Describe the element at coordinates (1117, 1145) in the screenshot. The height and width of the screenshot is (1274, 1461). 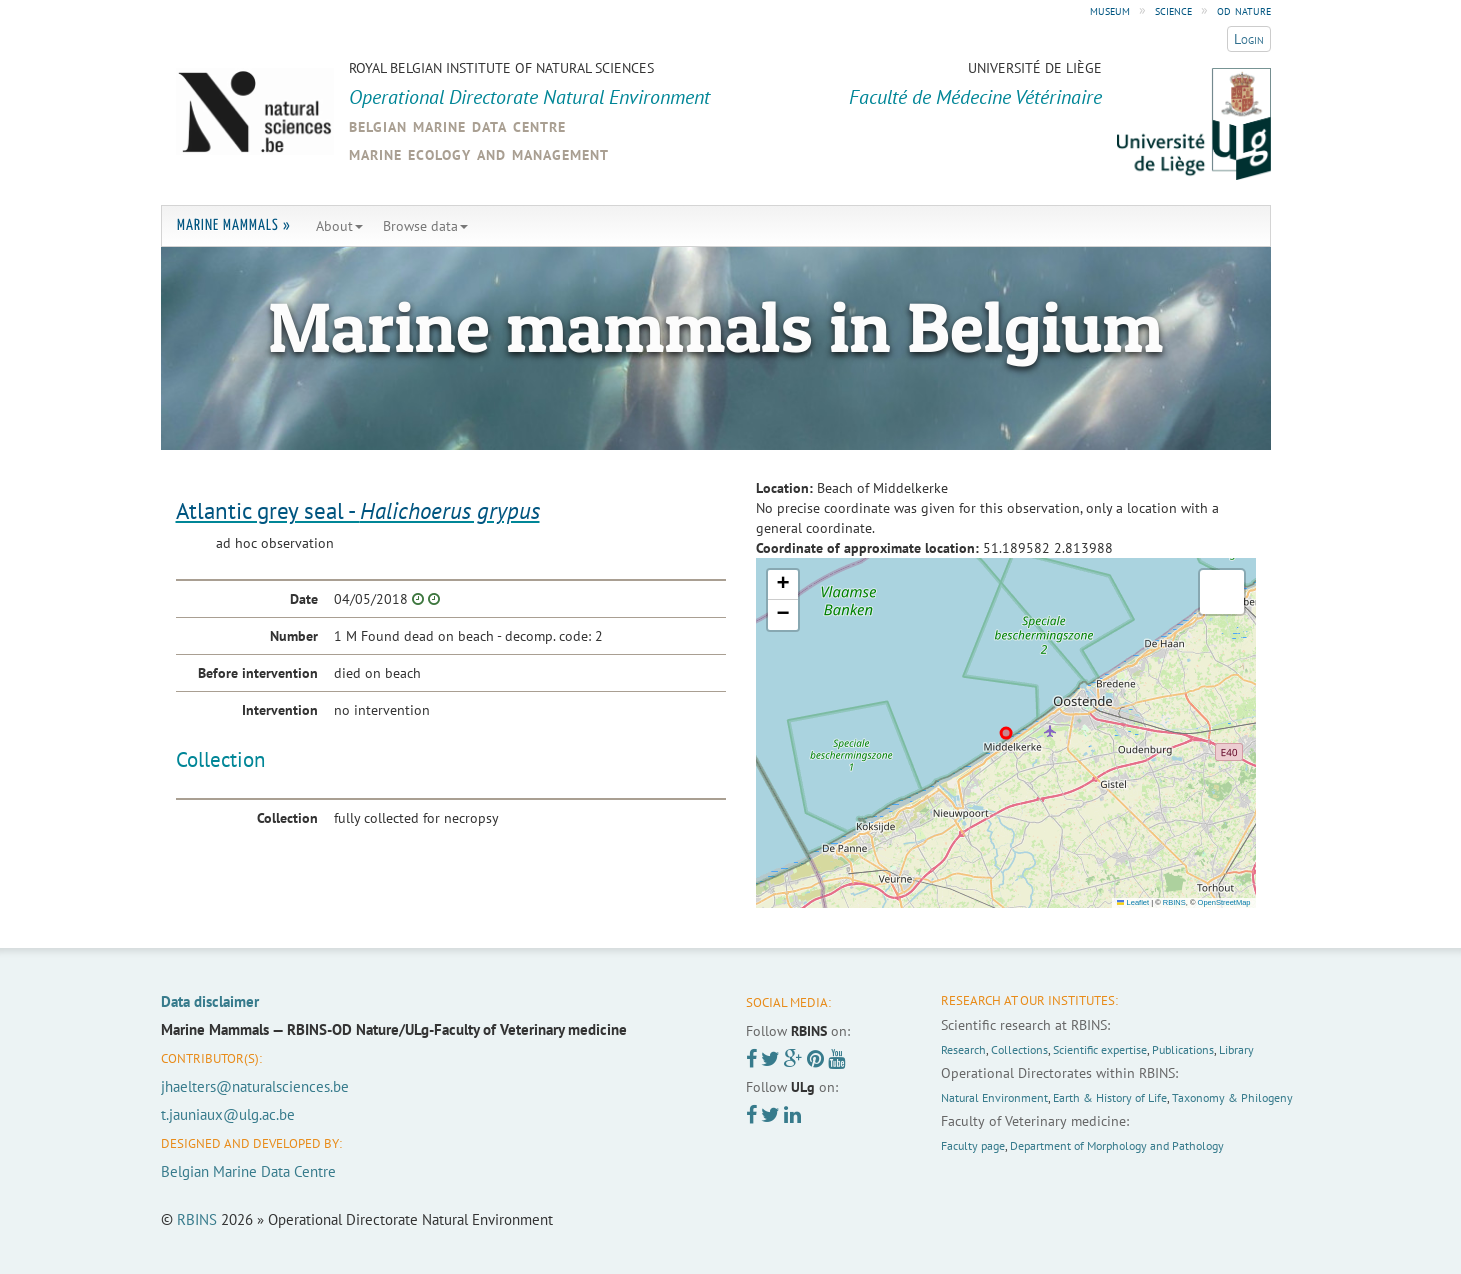
I see `Department of Morphology and Pathology` at that location.